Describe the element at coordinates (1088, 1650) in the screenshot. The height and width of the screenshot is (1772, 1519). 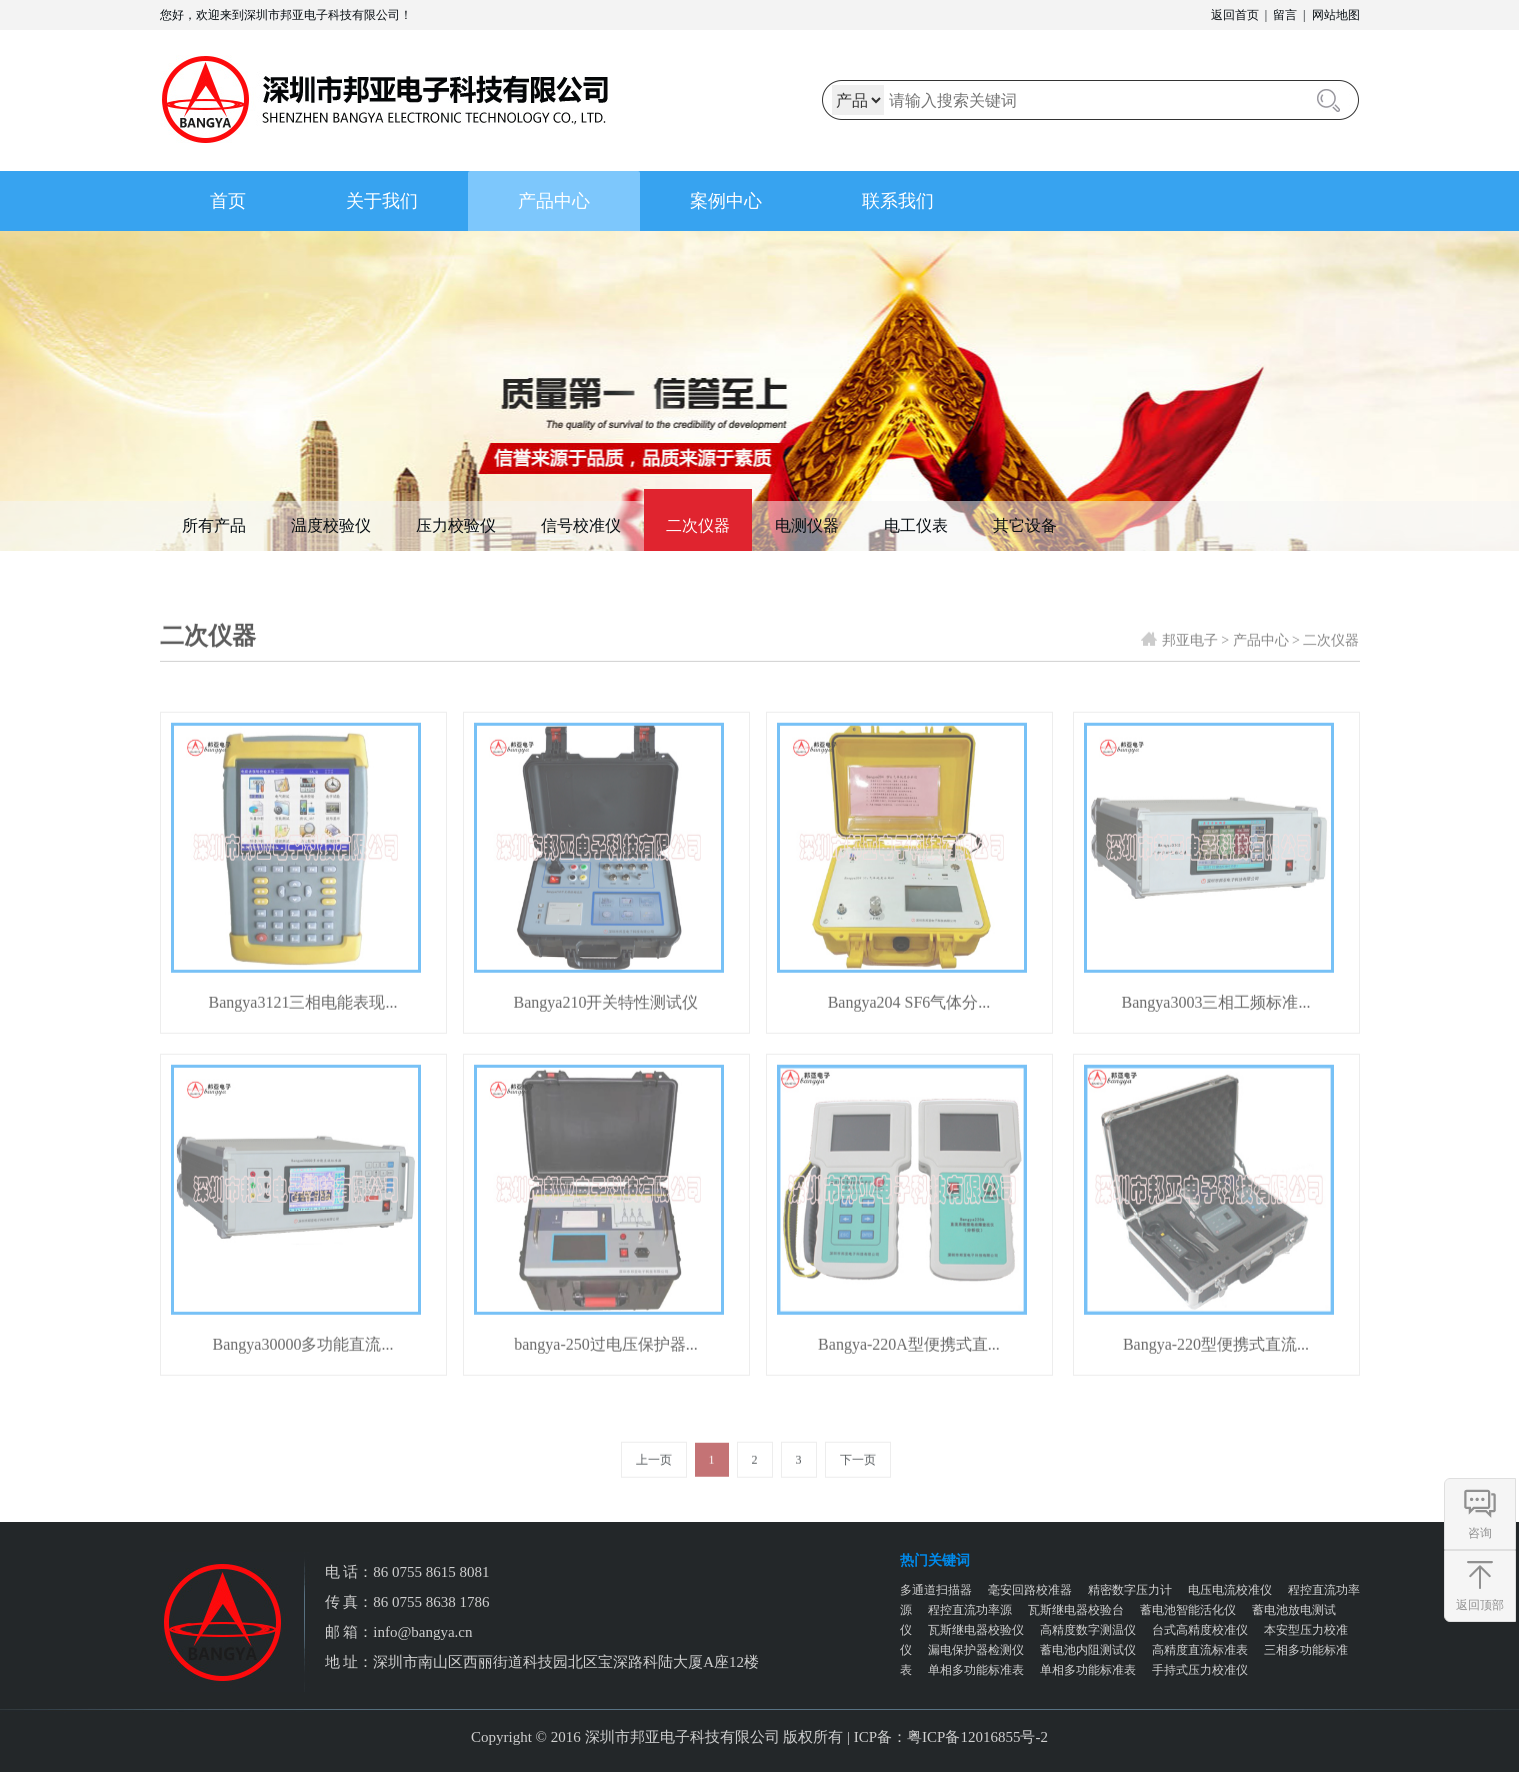
I see `蓄电池内阻测试仪` at that location.